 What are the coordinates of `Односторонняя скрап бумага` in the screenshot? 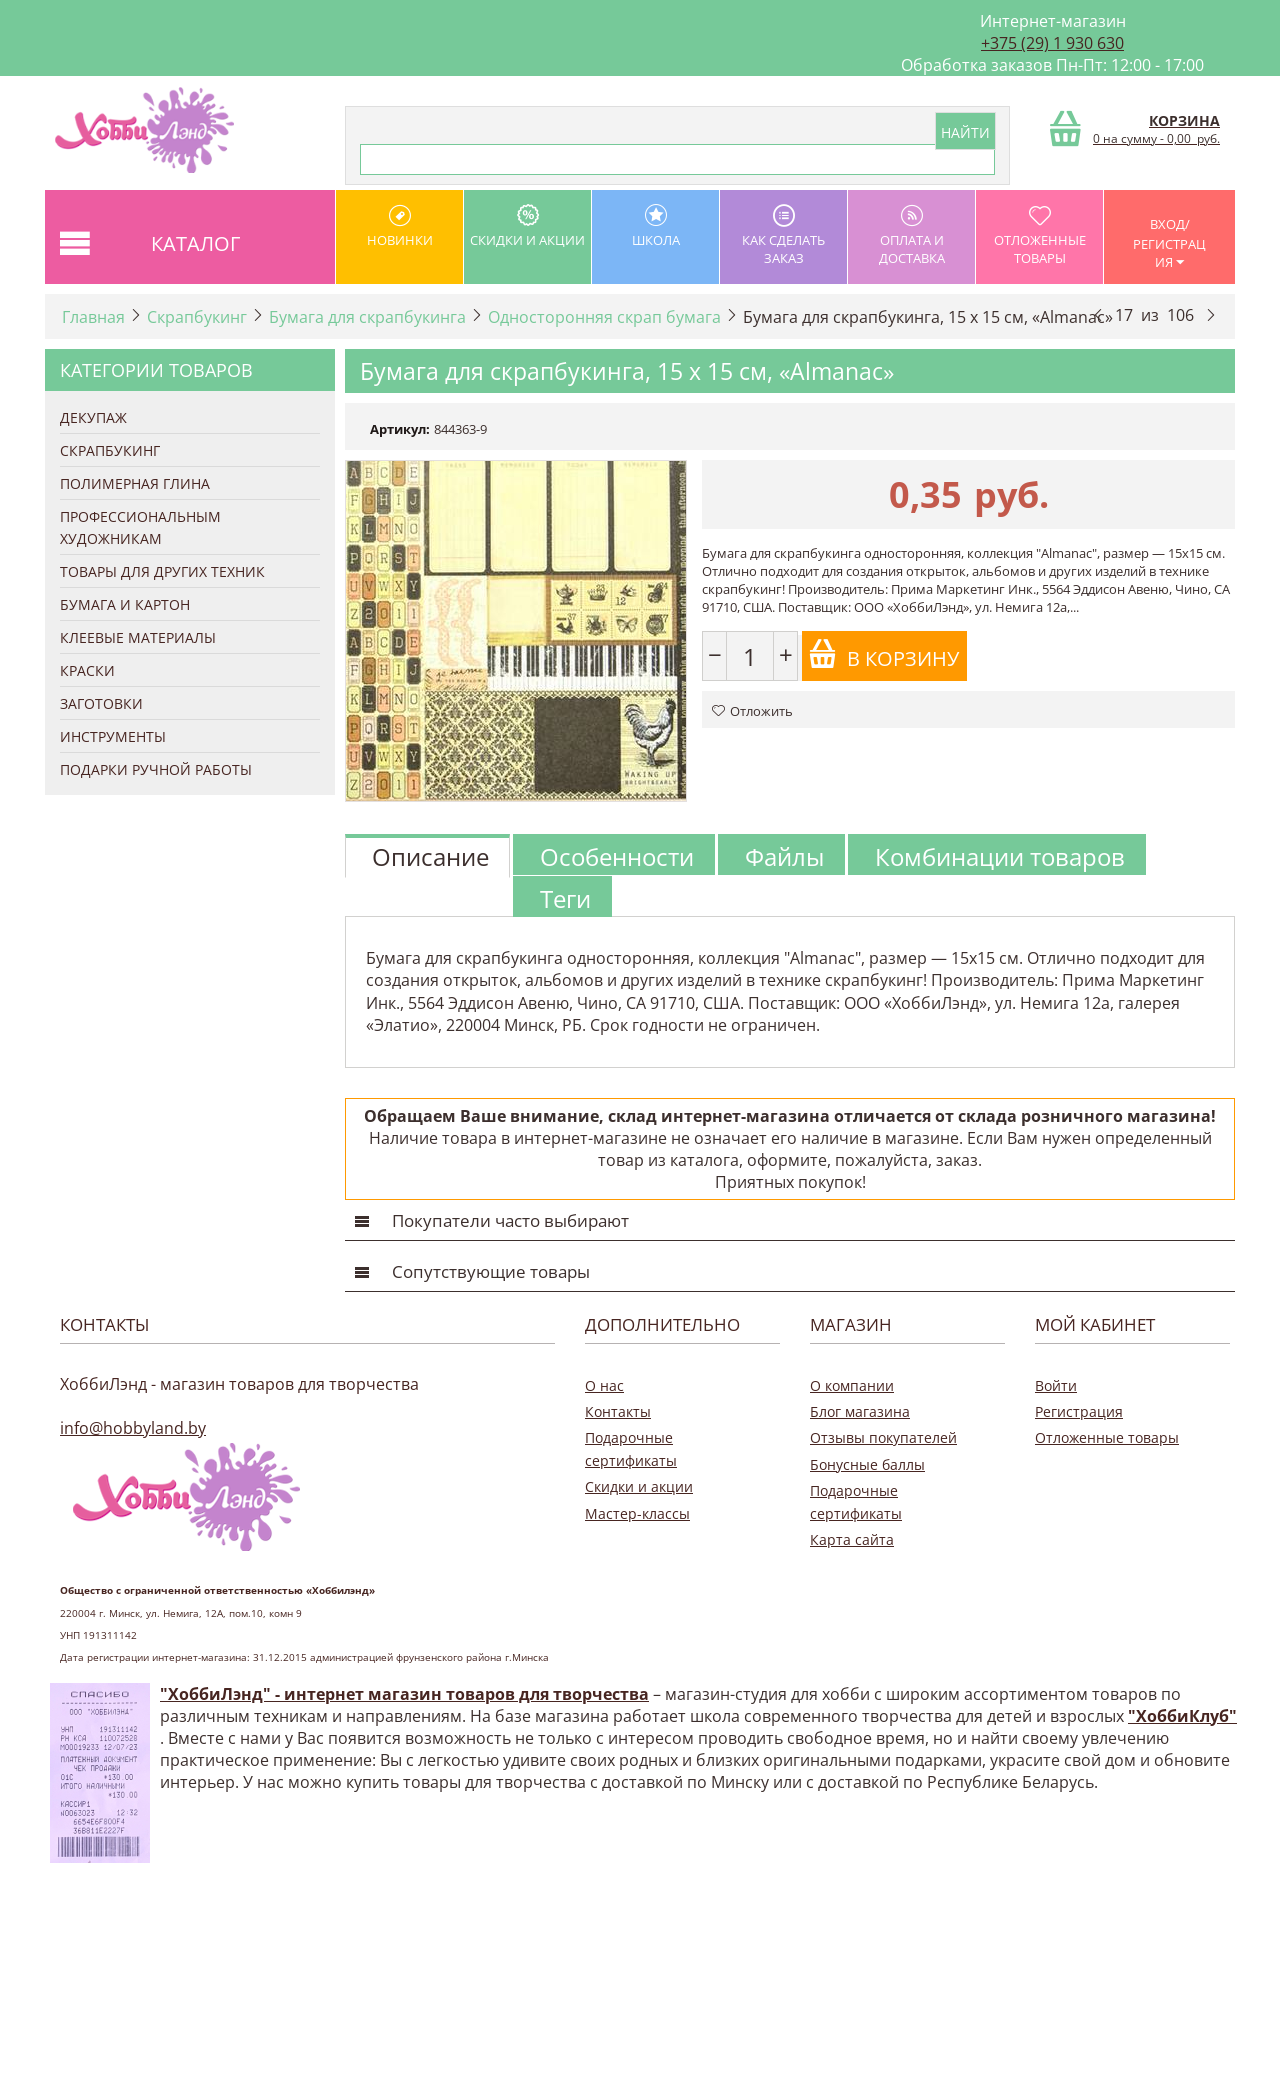 It's located at (604, 317).